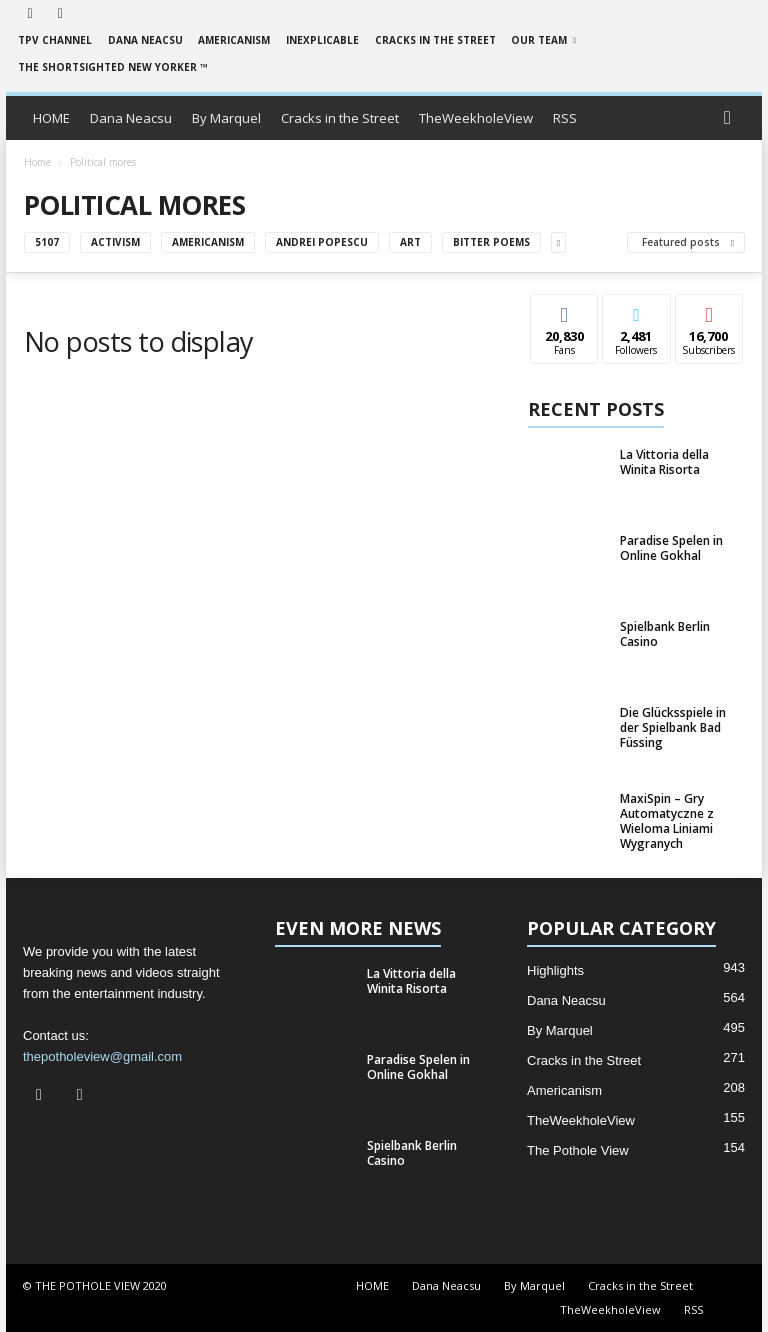 This screenshot has width=768, height=1332. What do you see at coordinates (578, 1150) in the screenshot?
I see `The Pothole View` at bounding box center [578, 1150].